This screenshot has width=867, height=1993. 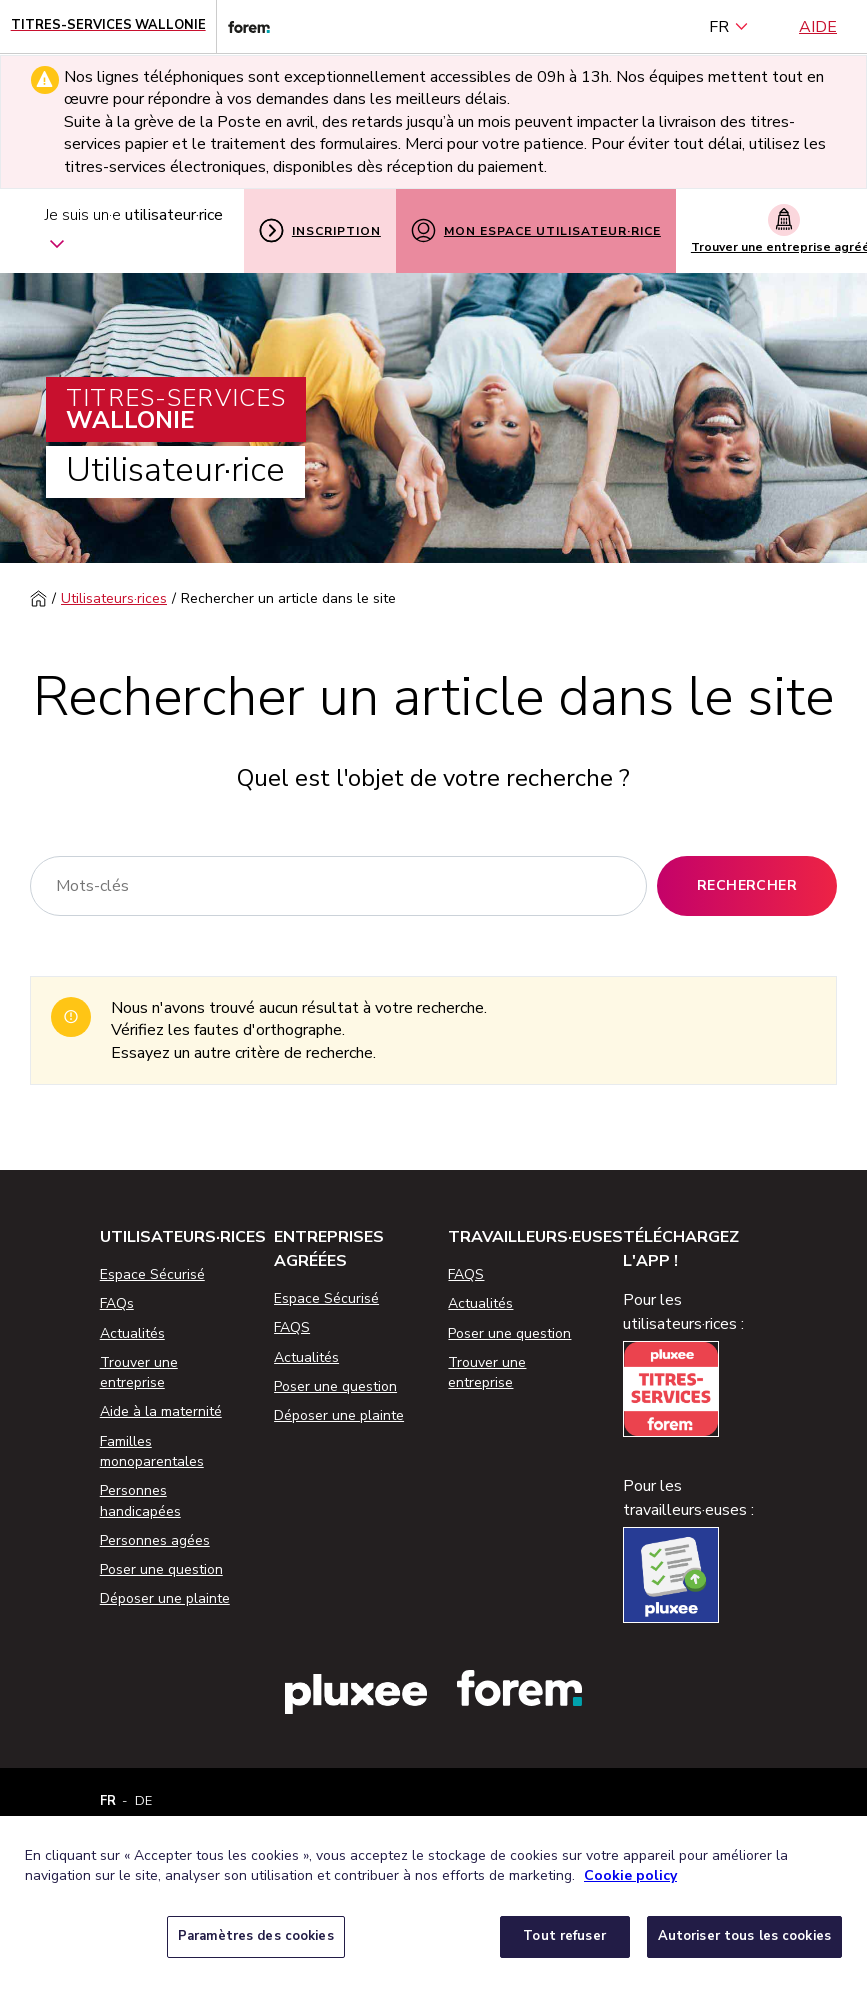 I want to click on FR [français (Belgique) (Français)], so click(x=729, y=27).